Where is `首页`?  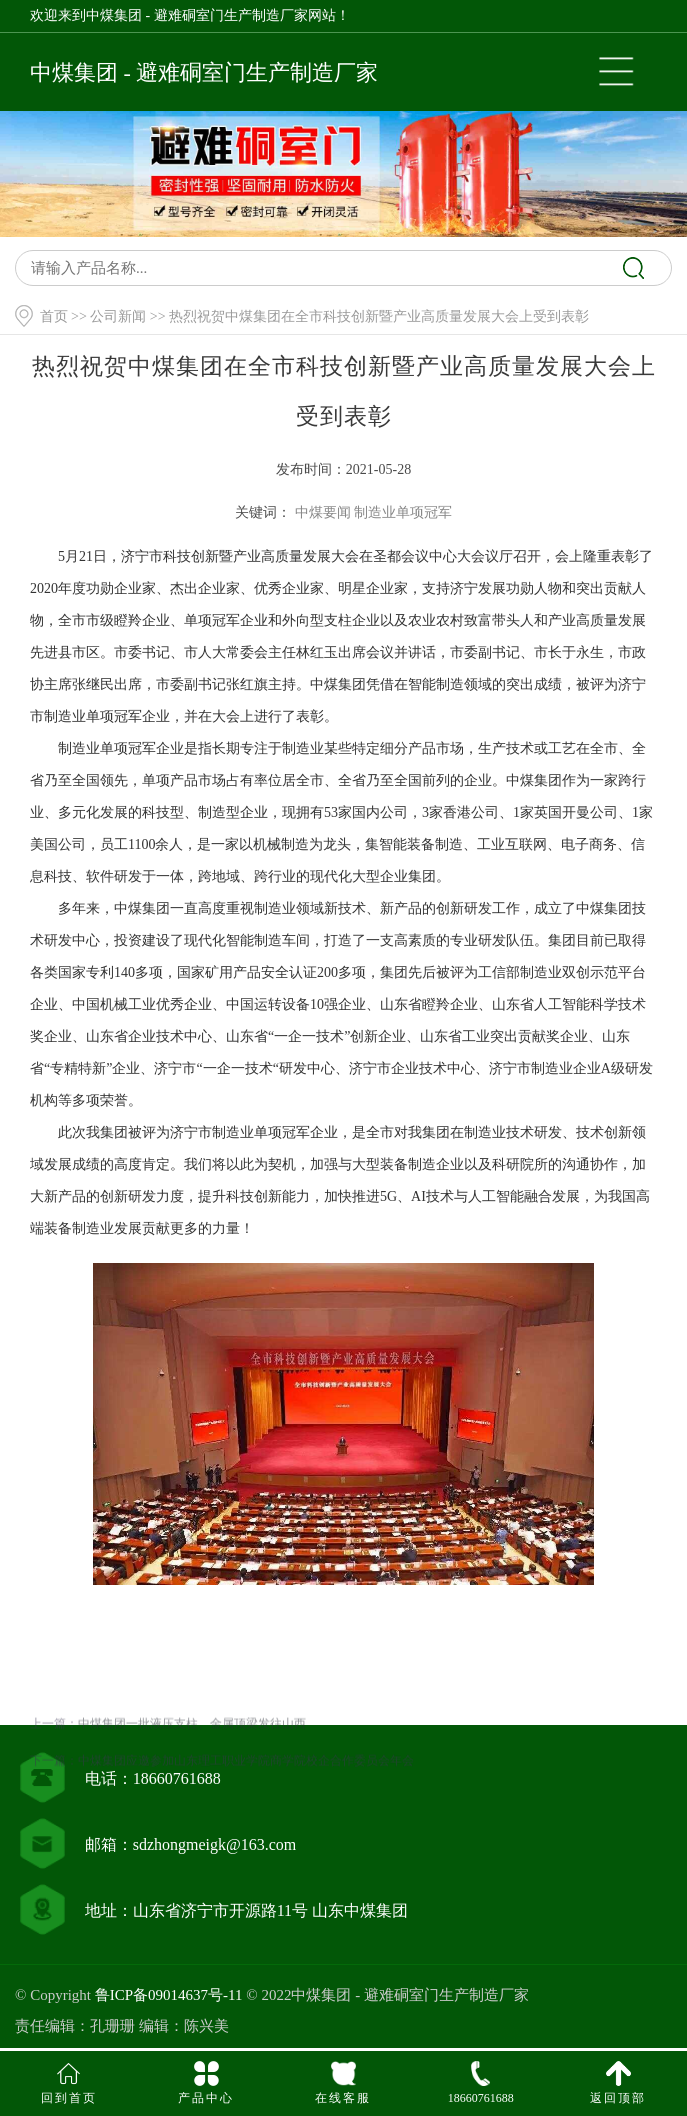 首页 is located at coordinates (54, 316).